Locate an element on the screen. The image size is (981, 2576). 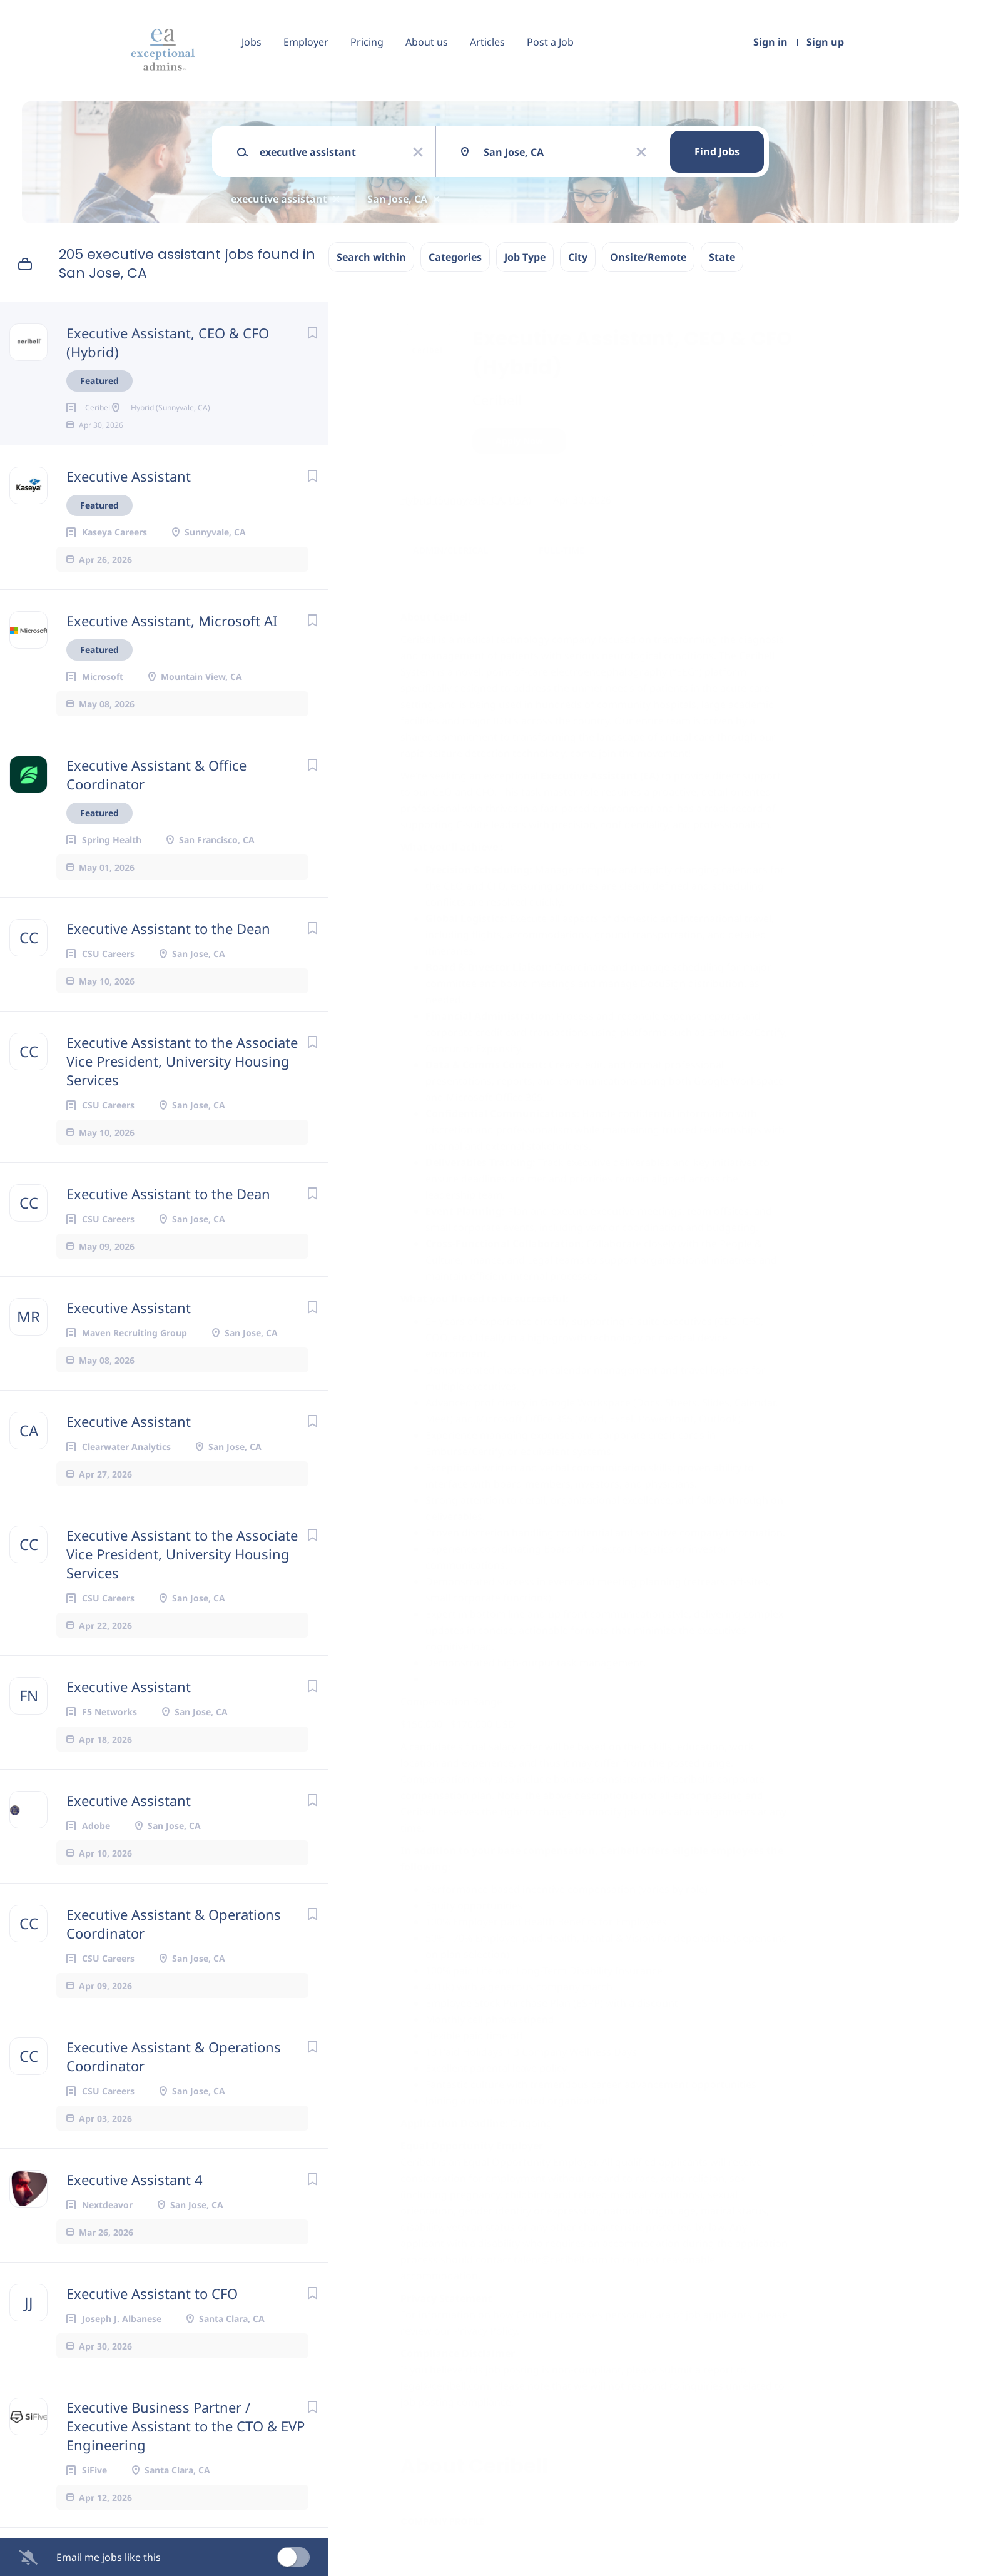
San Jose, CA [Remove "San Jose, CA" from search] is located at coordinates (397, 199).